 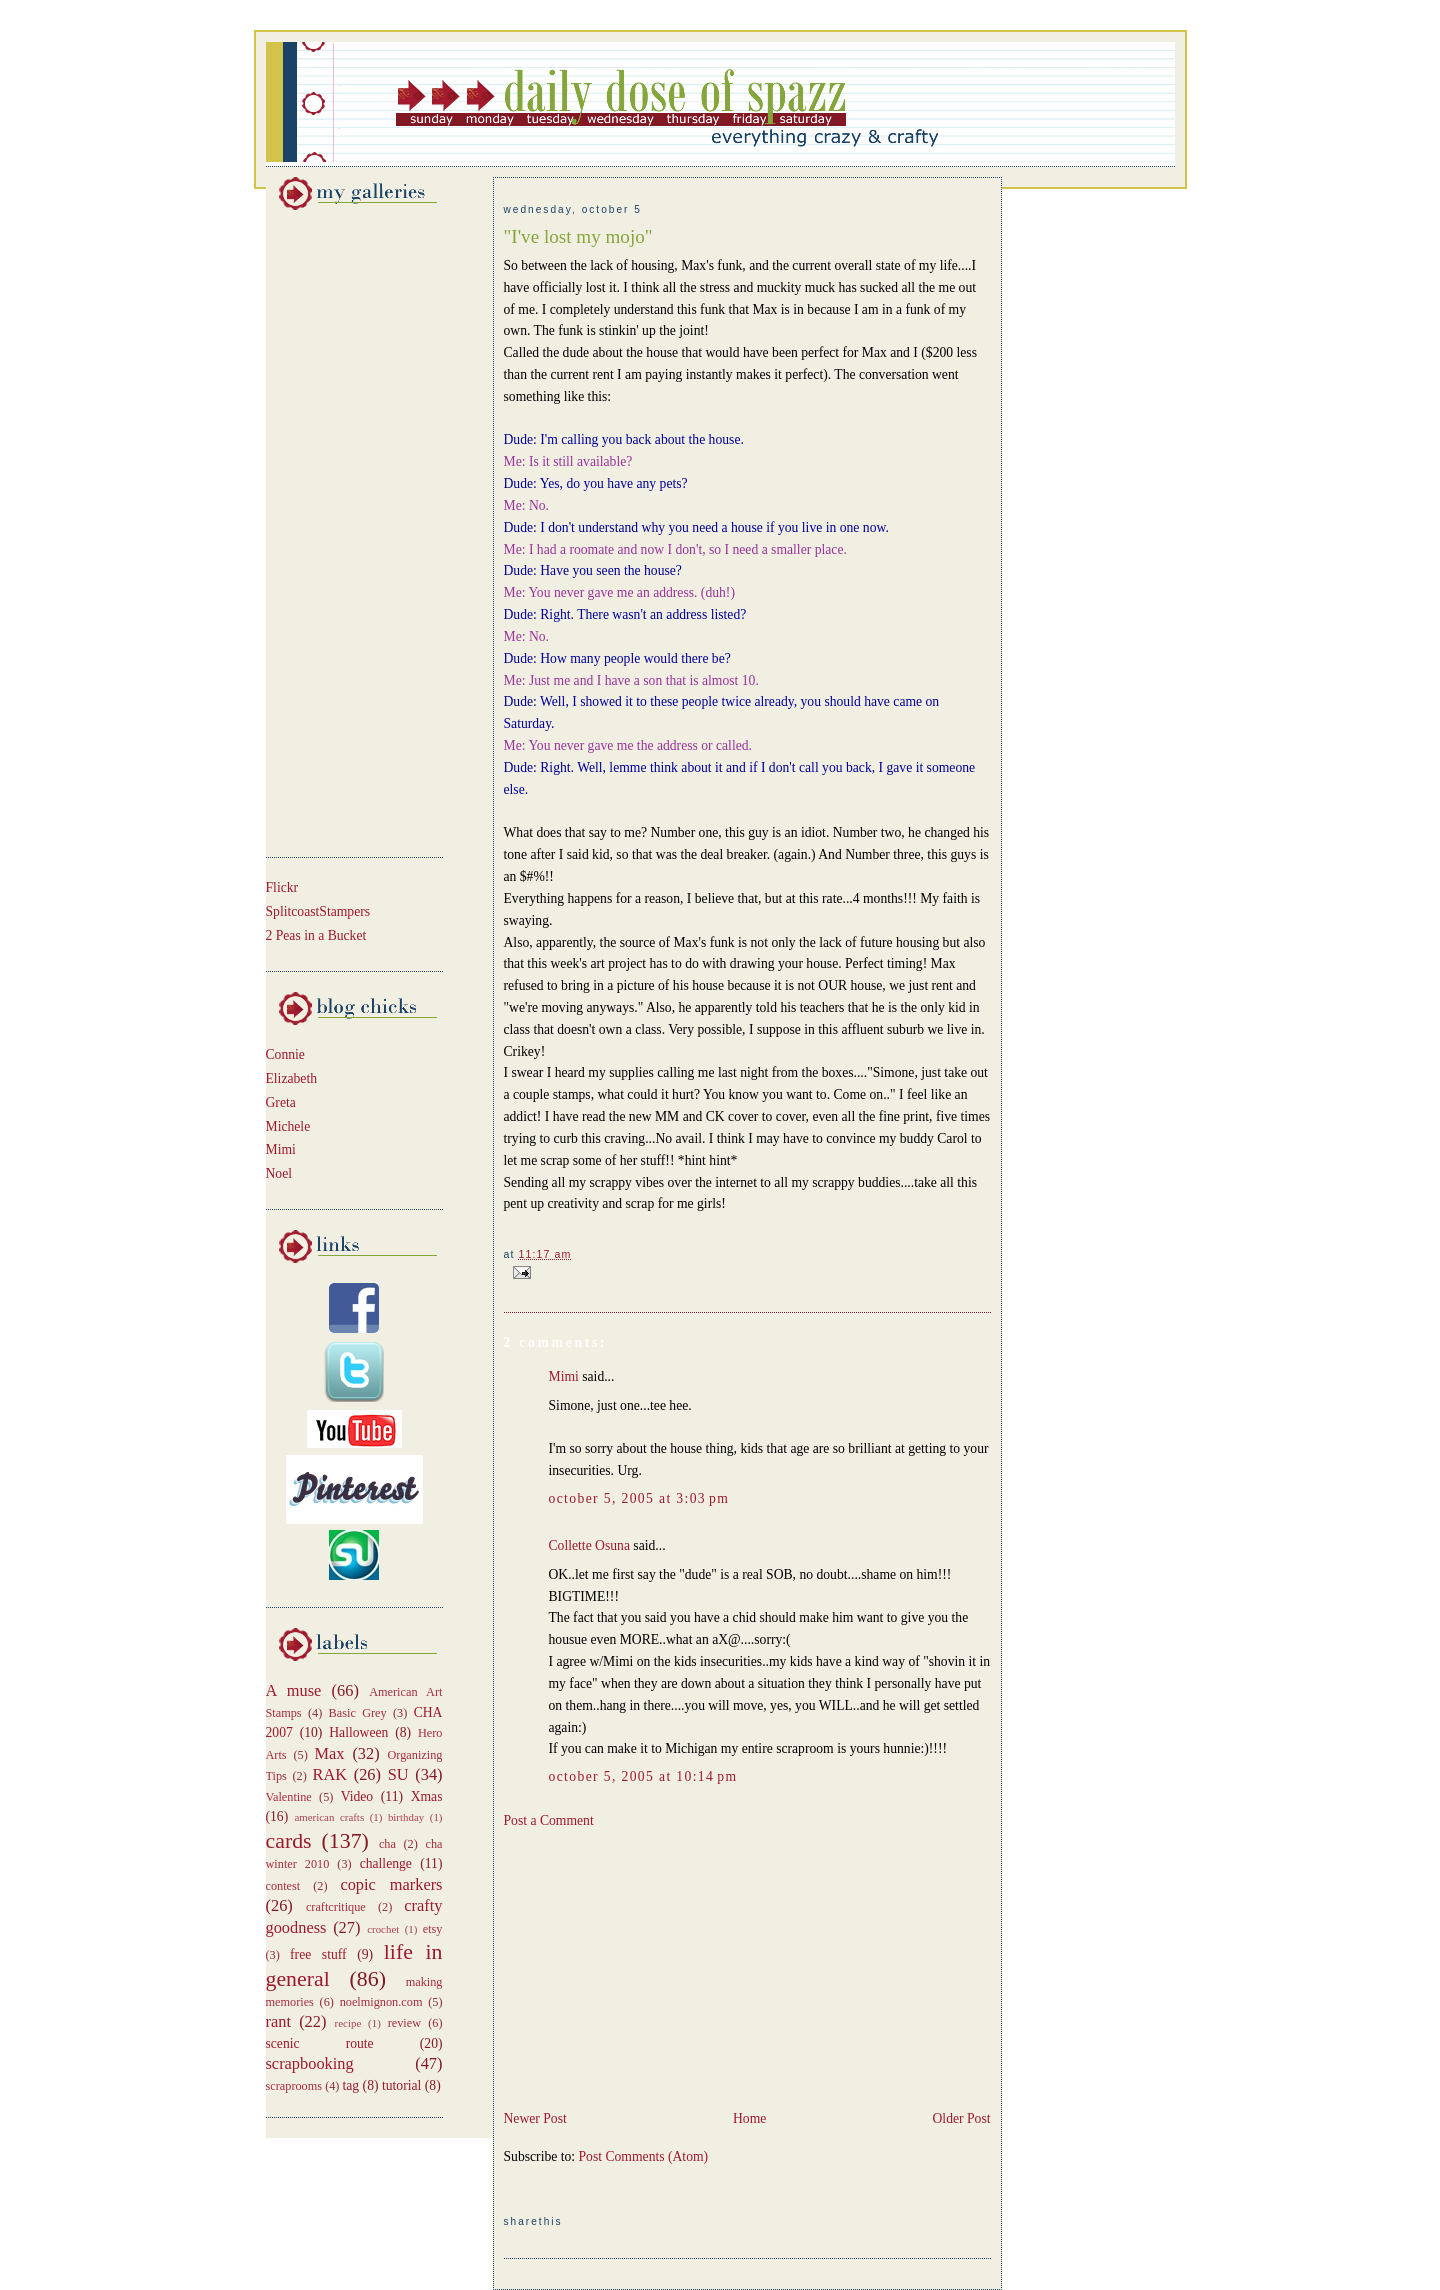 What do you see at coordinates (288, 1126) in the screenshot?
I see `Michele` at bounding box center [288, 1126].